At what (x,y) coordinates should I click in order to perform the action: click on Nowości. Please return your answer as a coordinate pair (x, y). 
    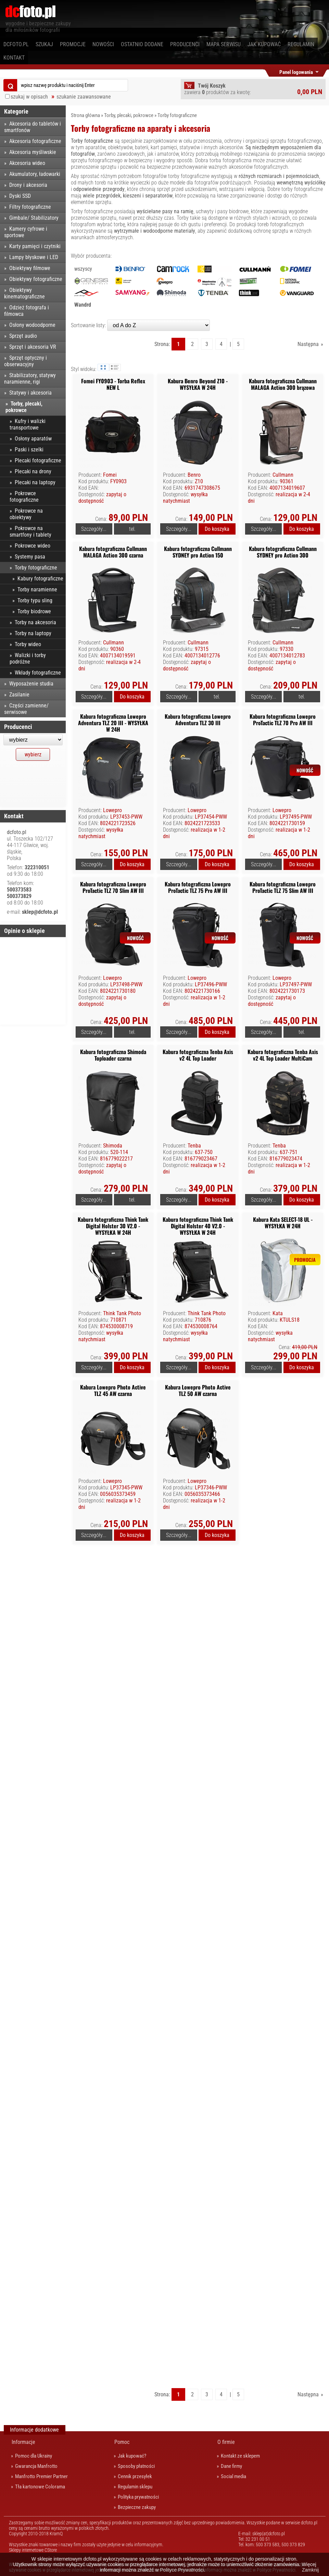
    Looking at the image, I should click on (103, 44).